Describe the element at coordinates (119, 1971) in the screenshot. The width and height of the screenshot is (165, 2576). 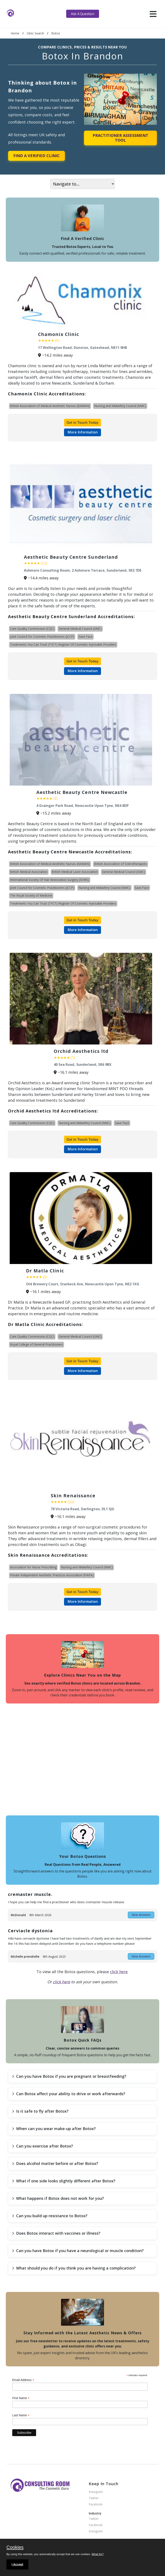
I see `click here` at that location.